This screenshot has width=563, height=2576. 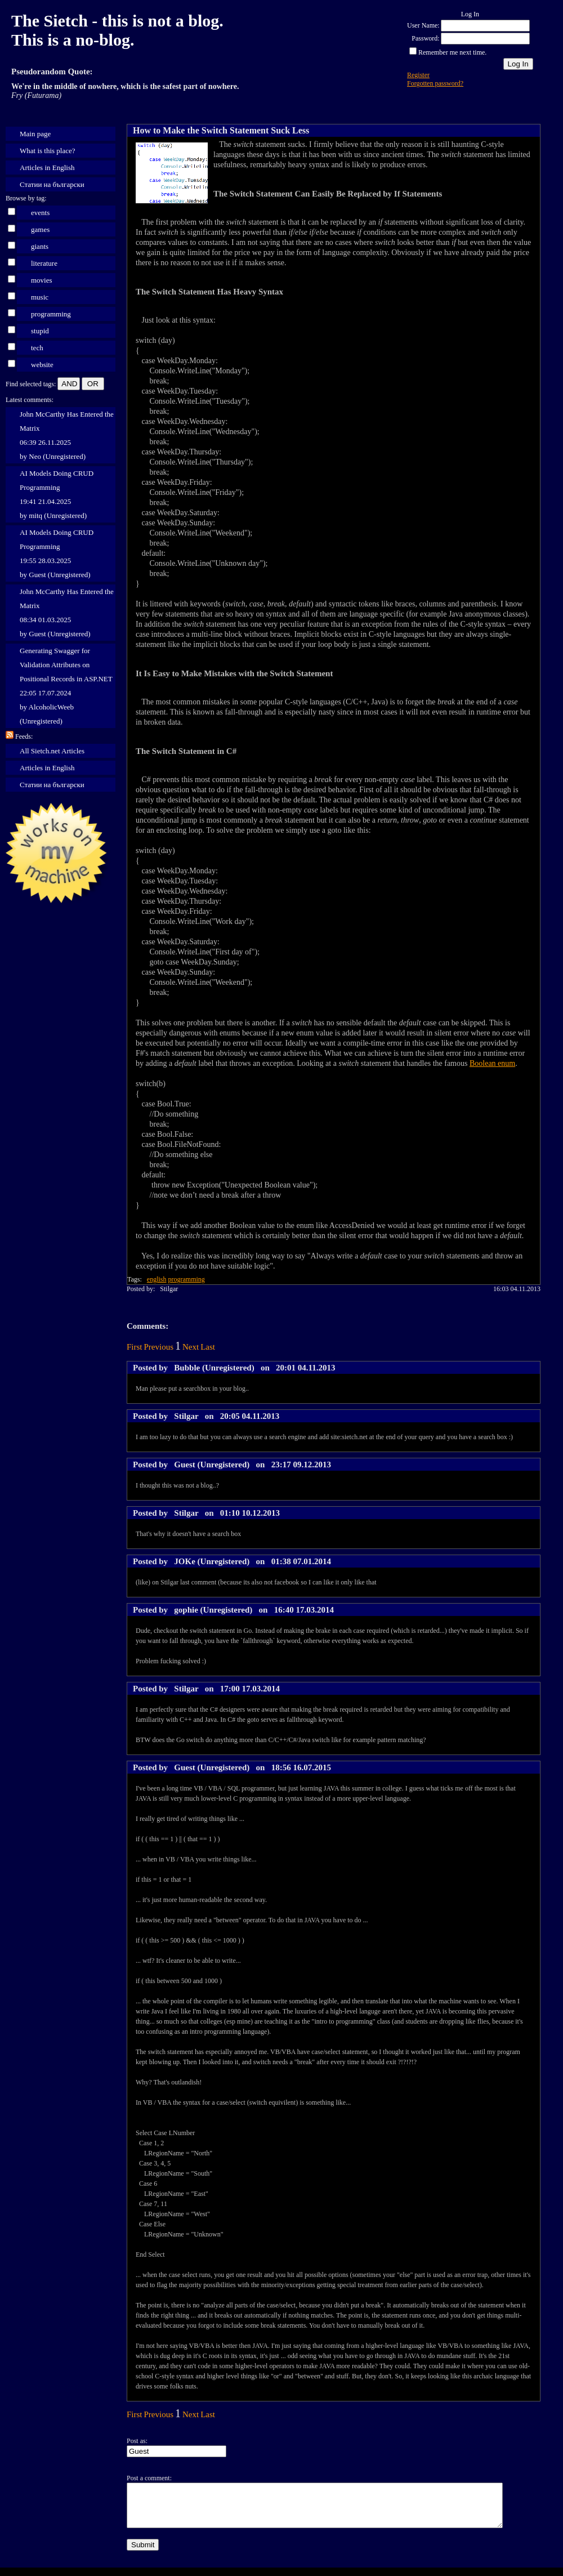 I want to click on Articles in English, so click(x=47, y=167).